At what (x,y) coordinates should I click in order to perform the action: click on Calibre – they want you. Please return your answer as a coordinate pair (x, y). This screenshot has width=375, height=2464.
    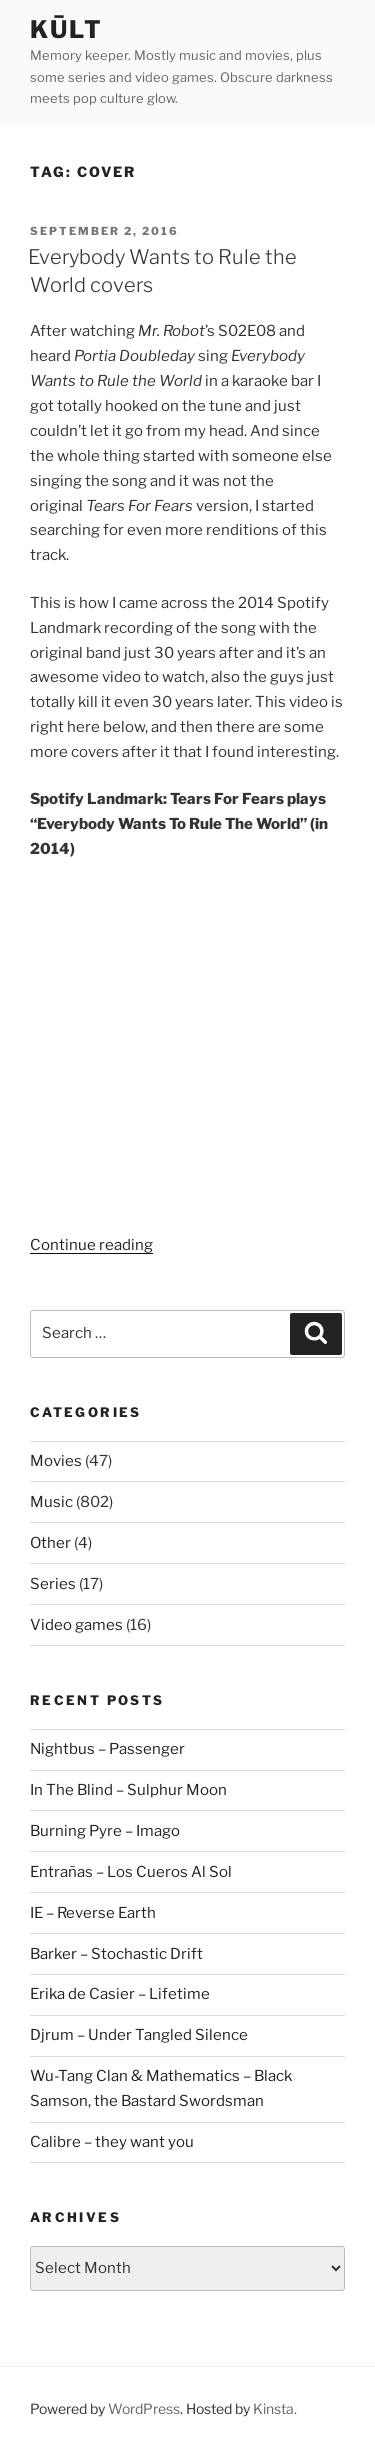
    Looking at the image, I should click on (112, 2142).